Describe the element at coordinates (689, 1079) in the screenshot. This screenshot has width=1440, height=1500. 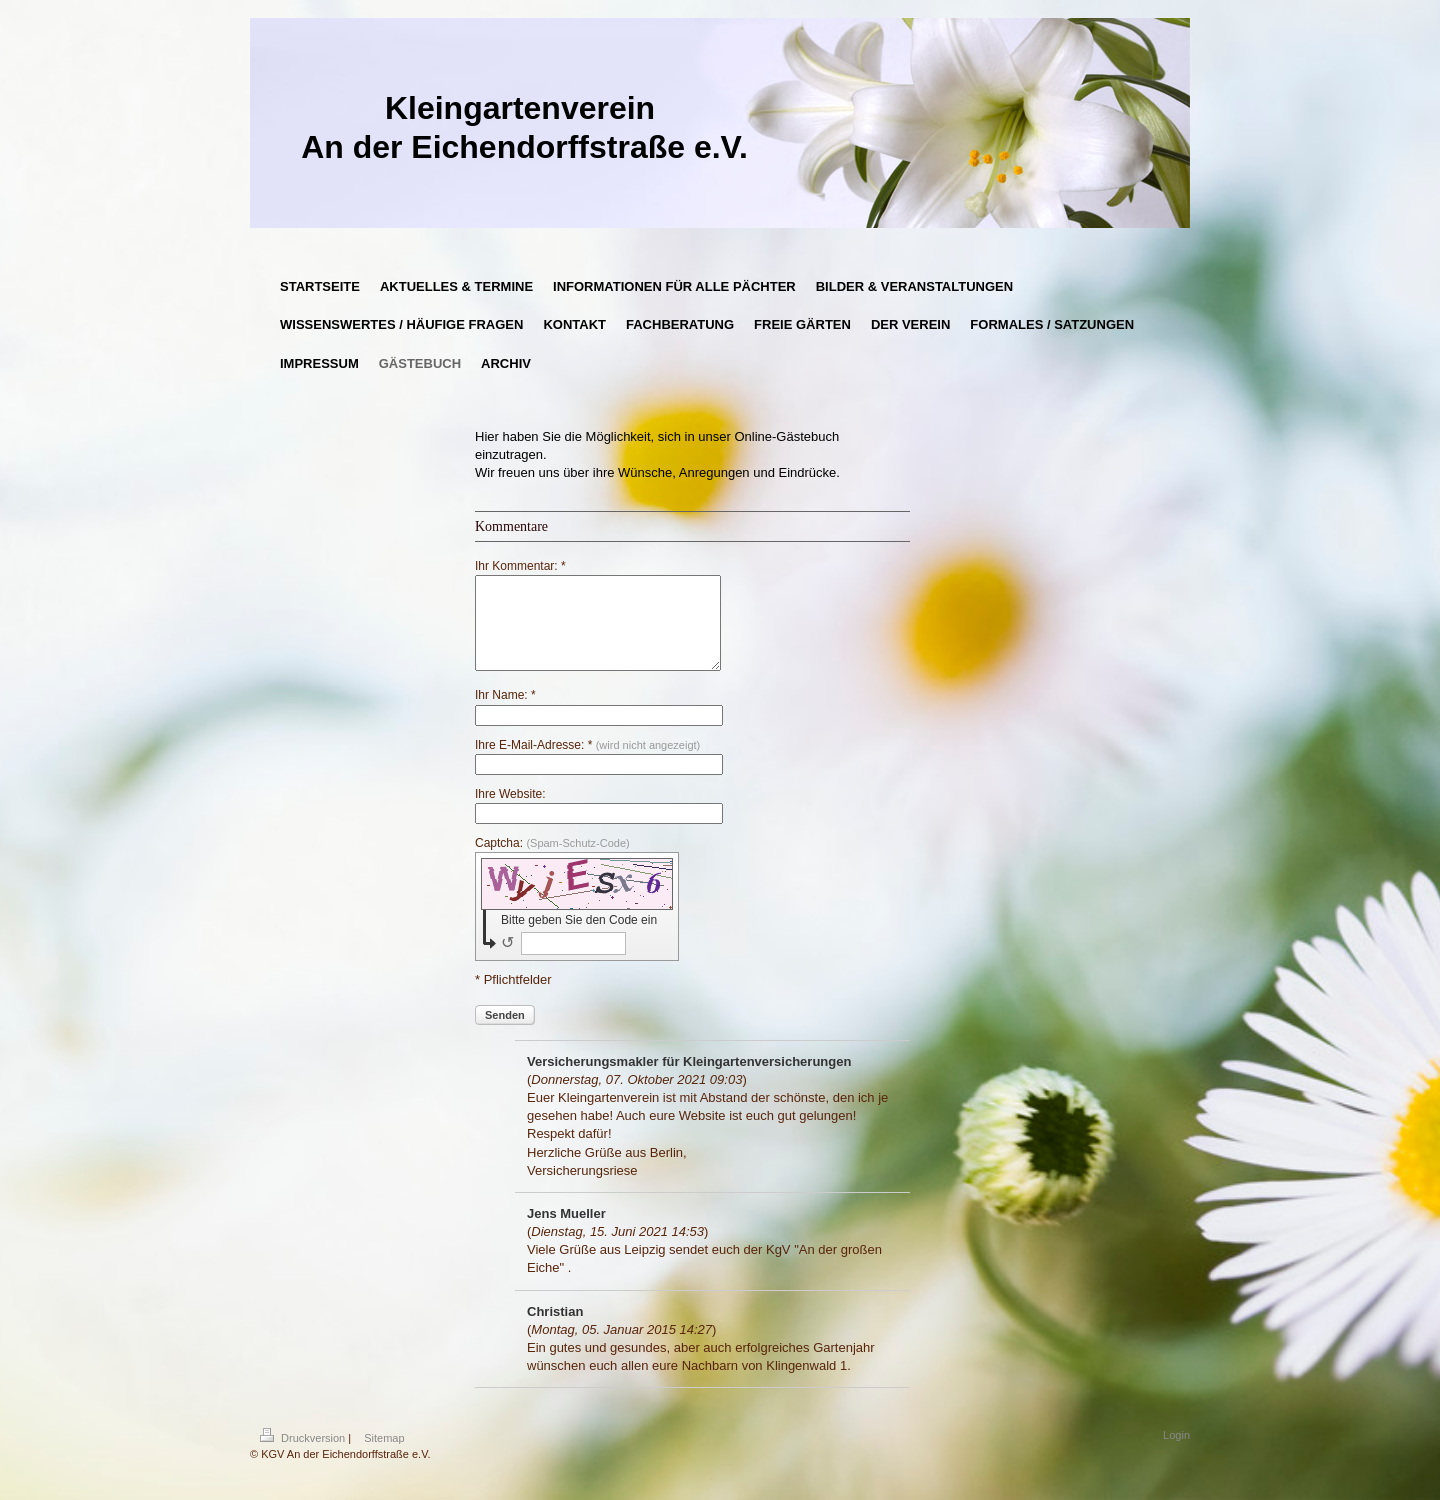
I see `Versicherungsmakler für Kleingartenversicherungen` at that location.